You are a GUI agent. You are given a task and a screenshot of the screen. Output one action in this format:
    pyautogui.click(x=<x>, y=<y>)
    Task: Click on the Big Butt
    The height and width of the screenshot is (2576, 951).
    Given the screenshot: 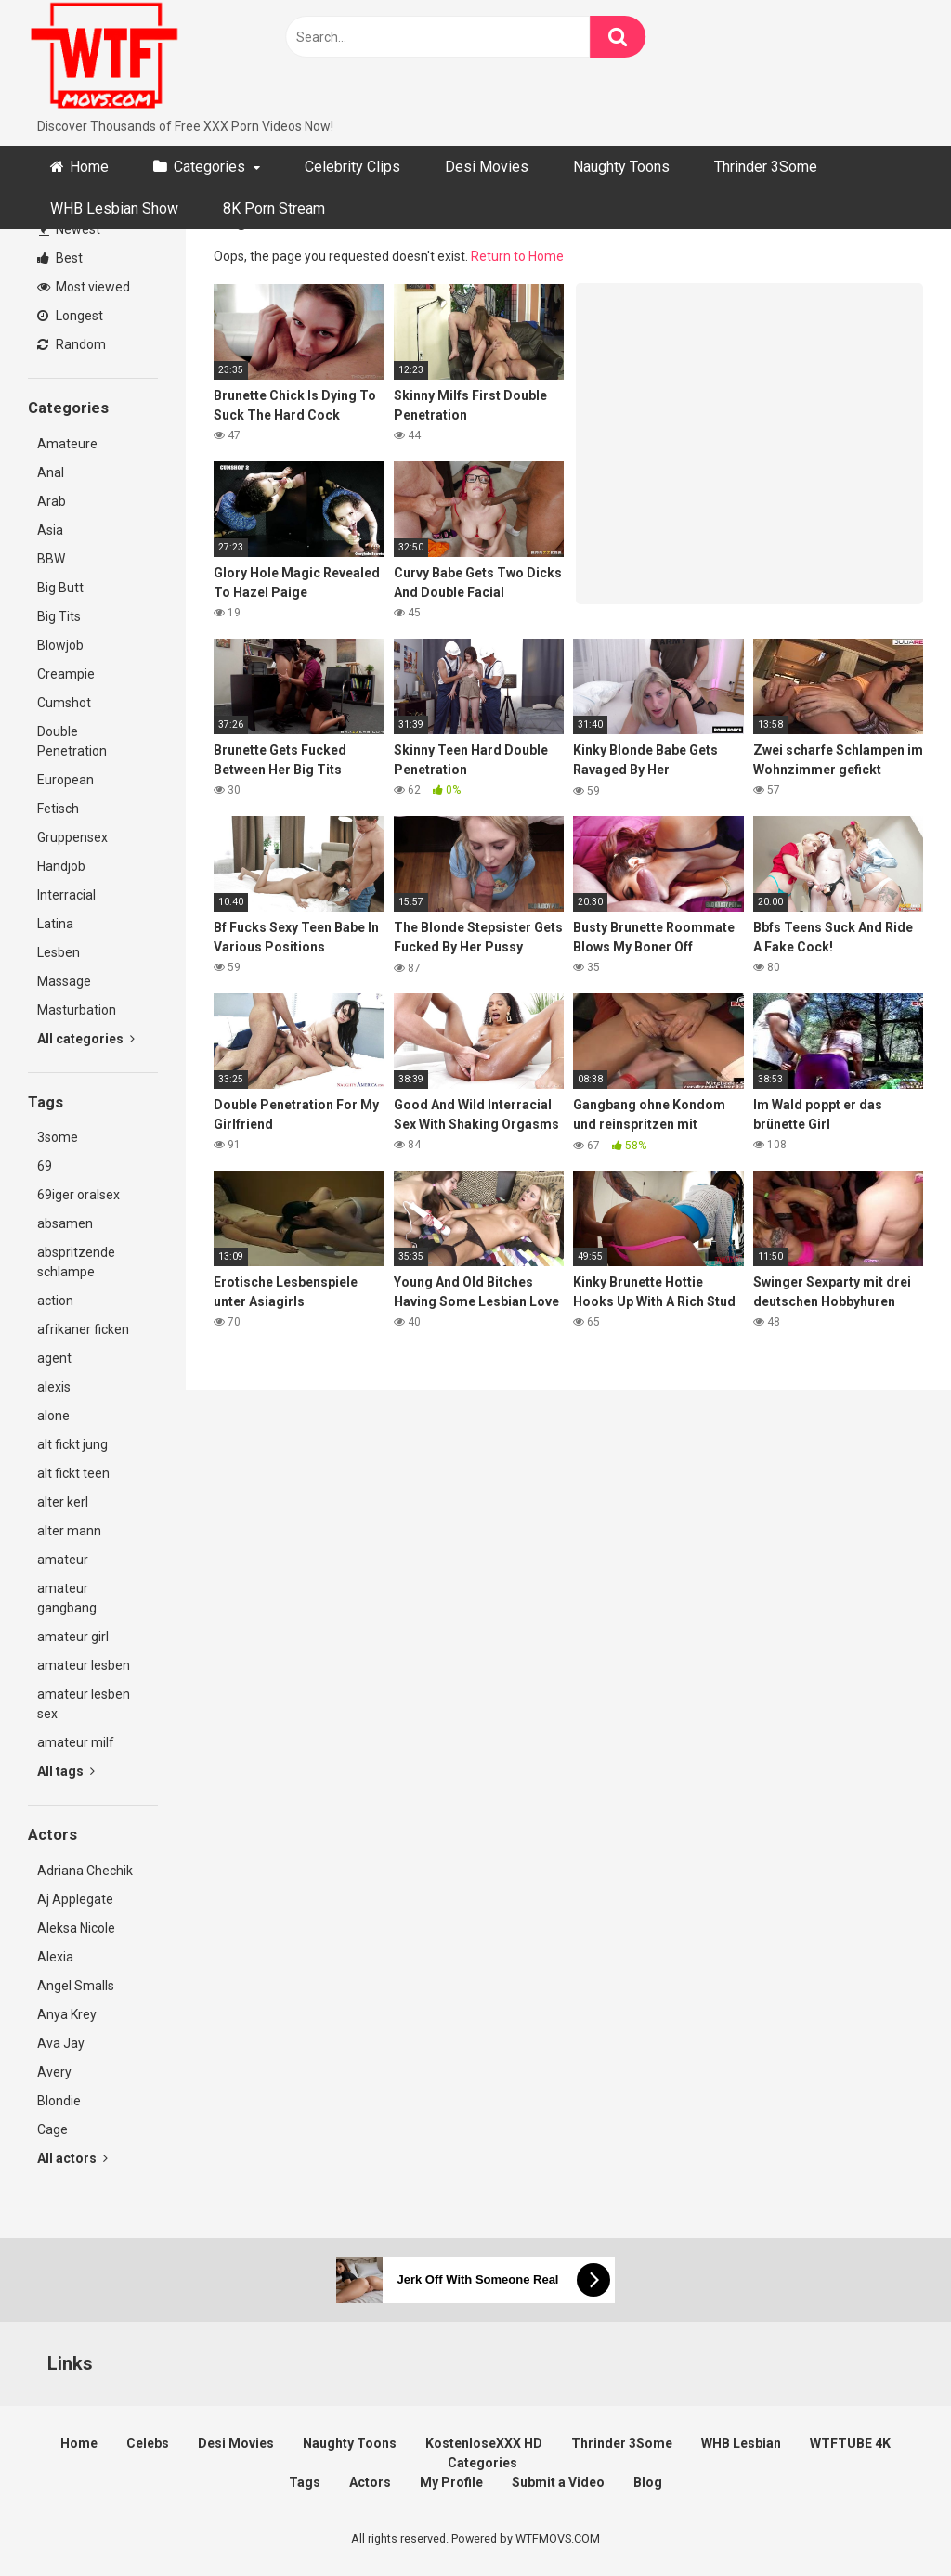 What is the action you would take?
    pyautogui.click(x=60, y=587)
    